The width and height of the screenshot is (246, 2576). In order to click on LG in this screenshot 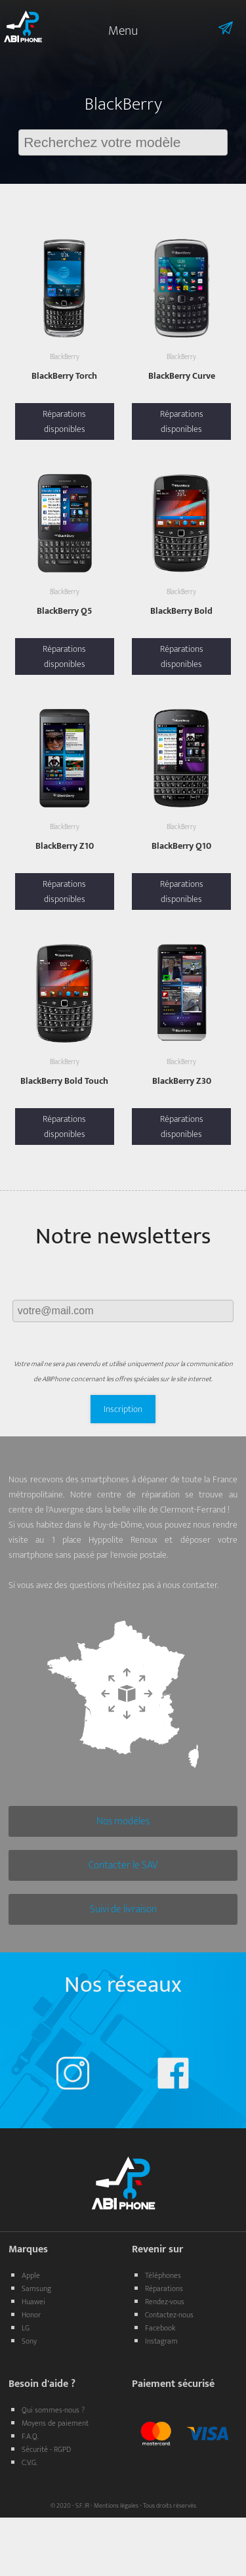, I will do `click(26, 2327)`.